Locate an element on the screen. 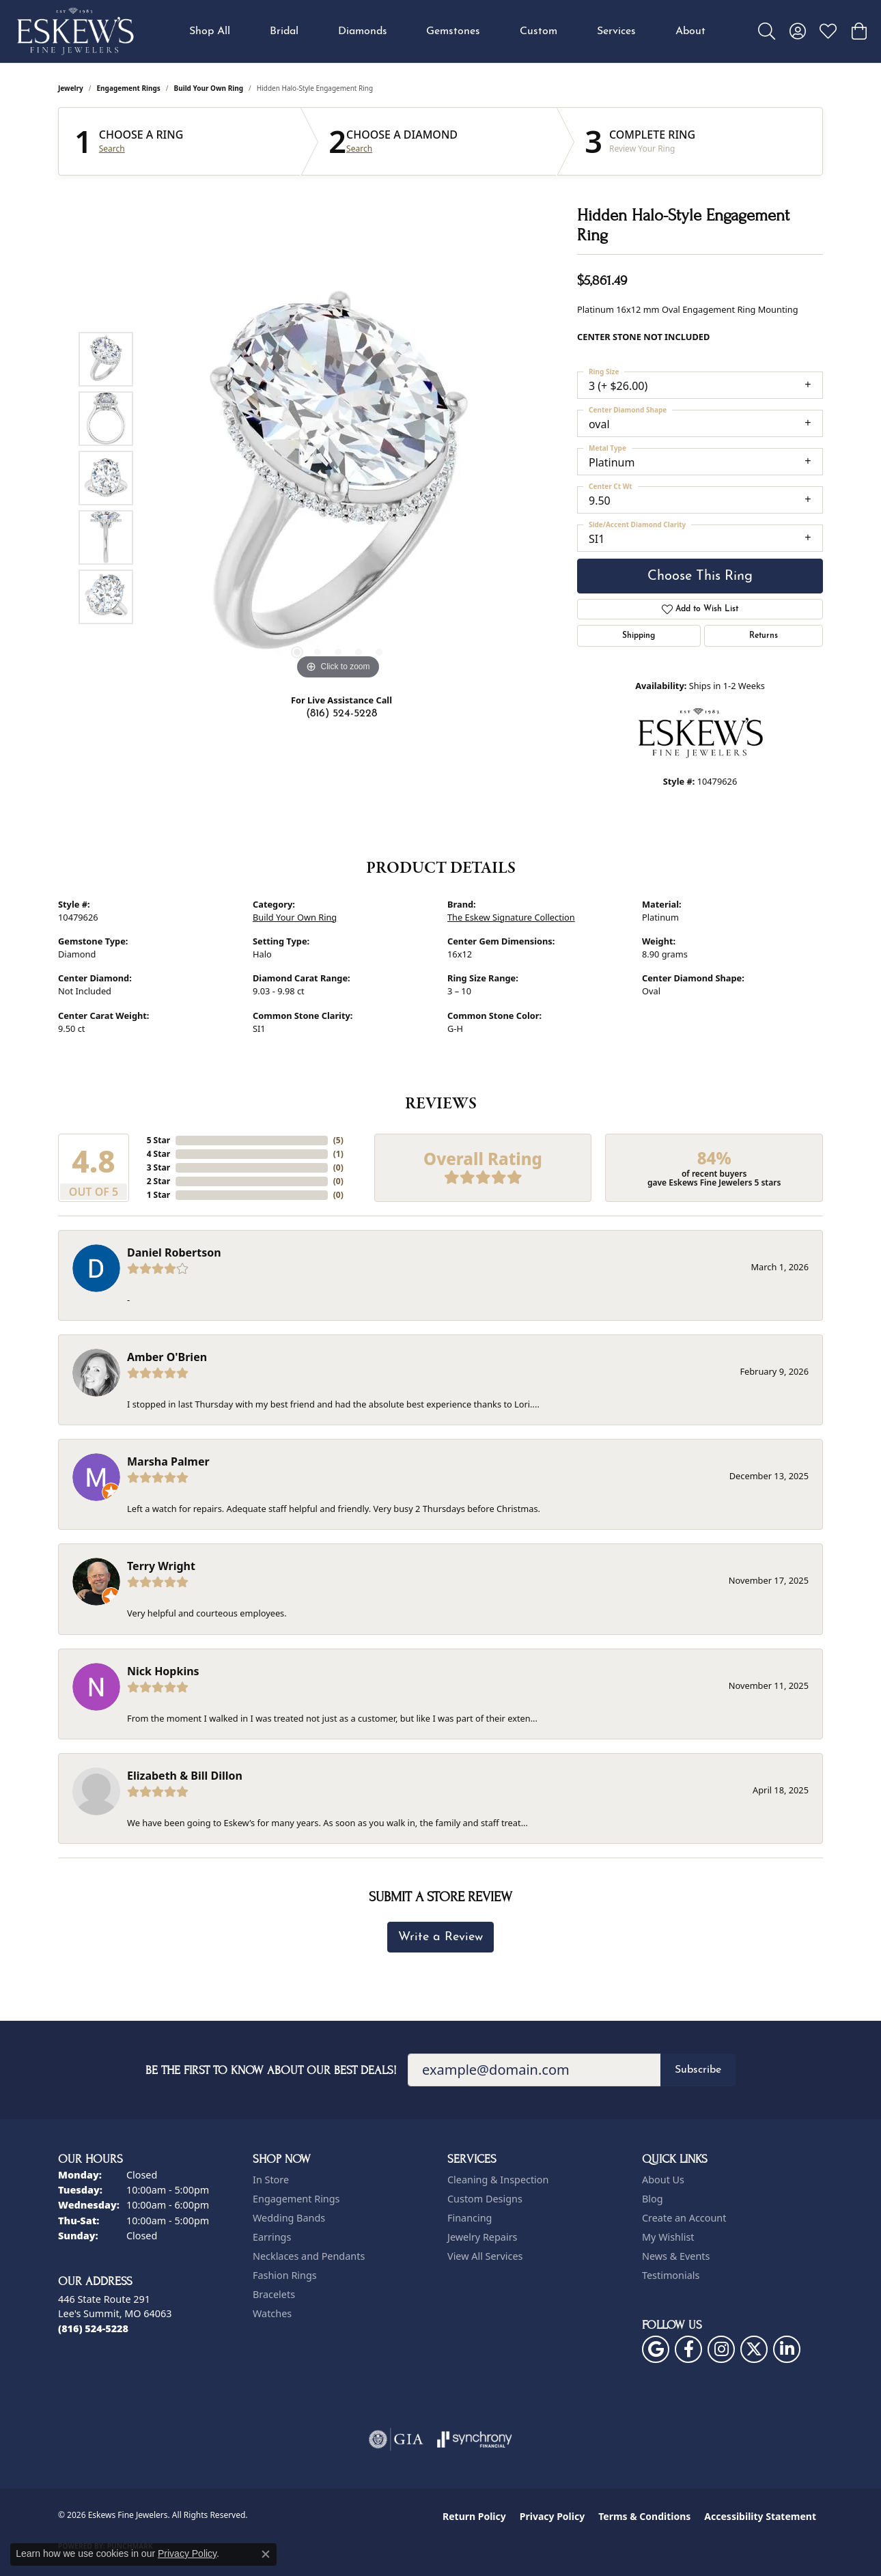 The height and width of the screenshot is (2576, 881). Diamonds is located at coordinates (362, 31).